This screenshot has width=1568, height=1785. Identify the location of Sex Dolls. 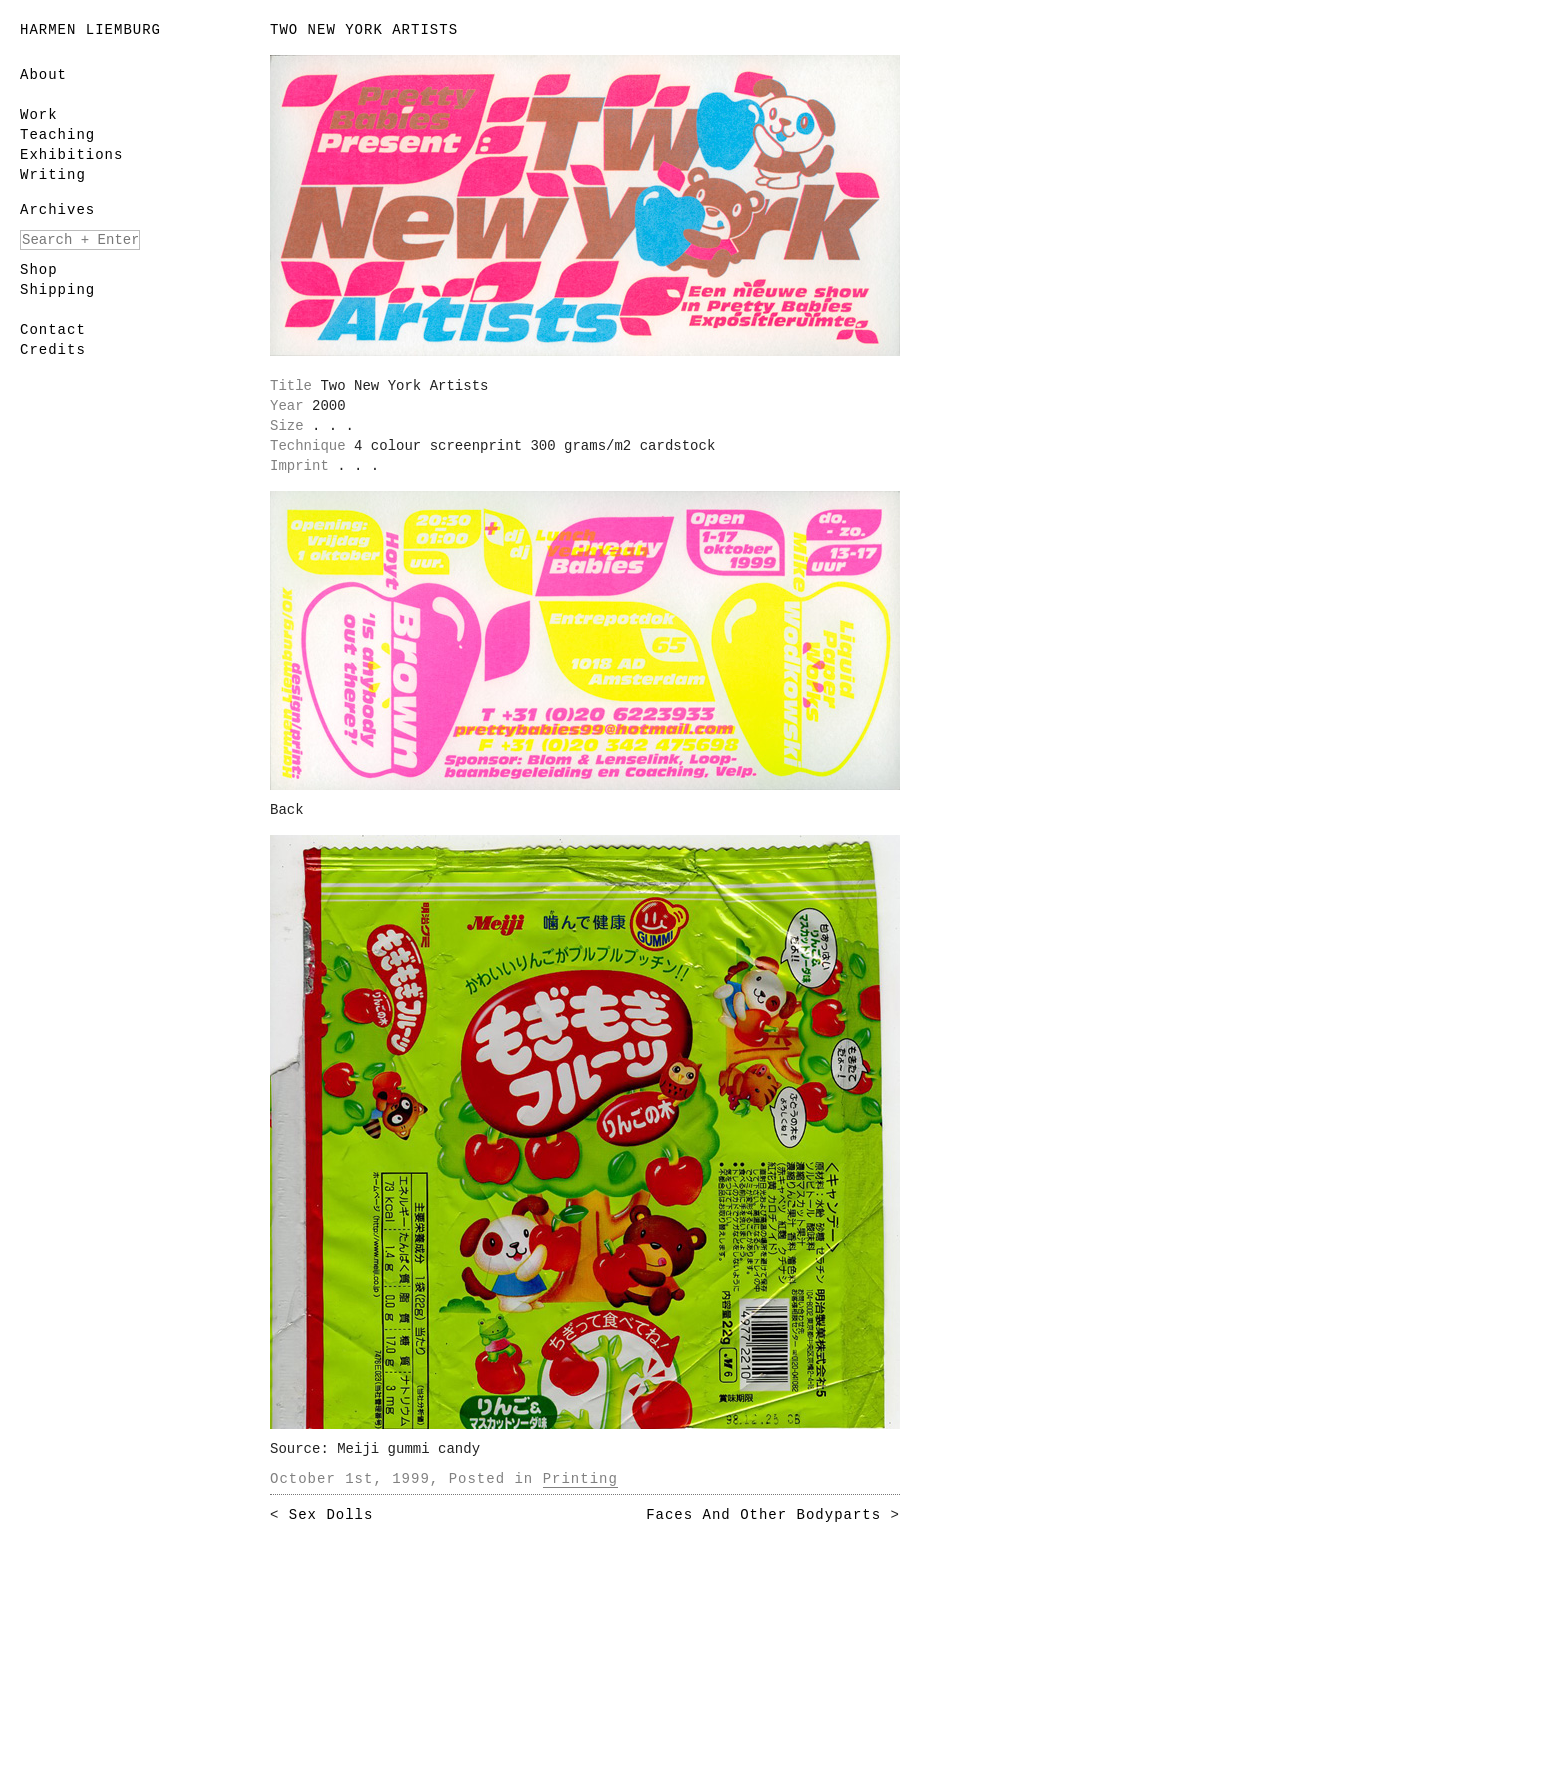
(331, 1515).